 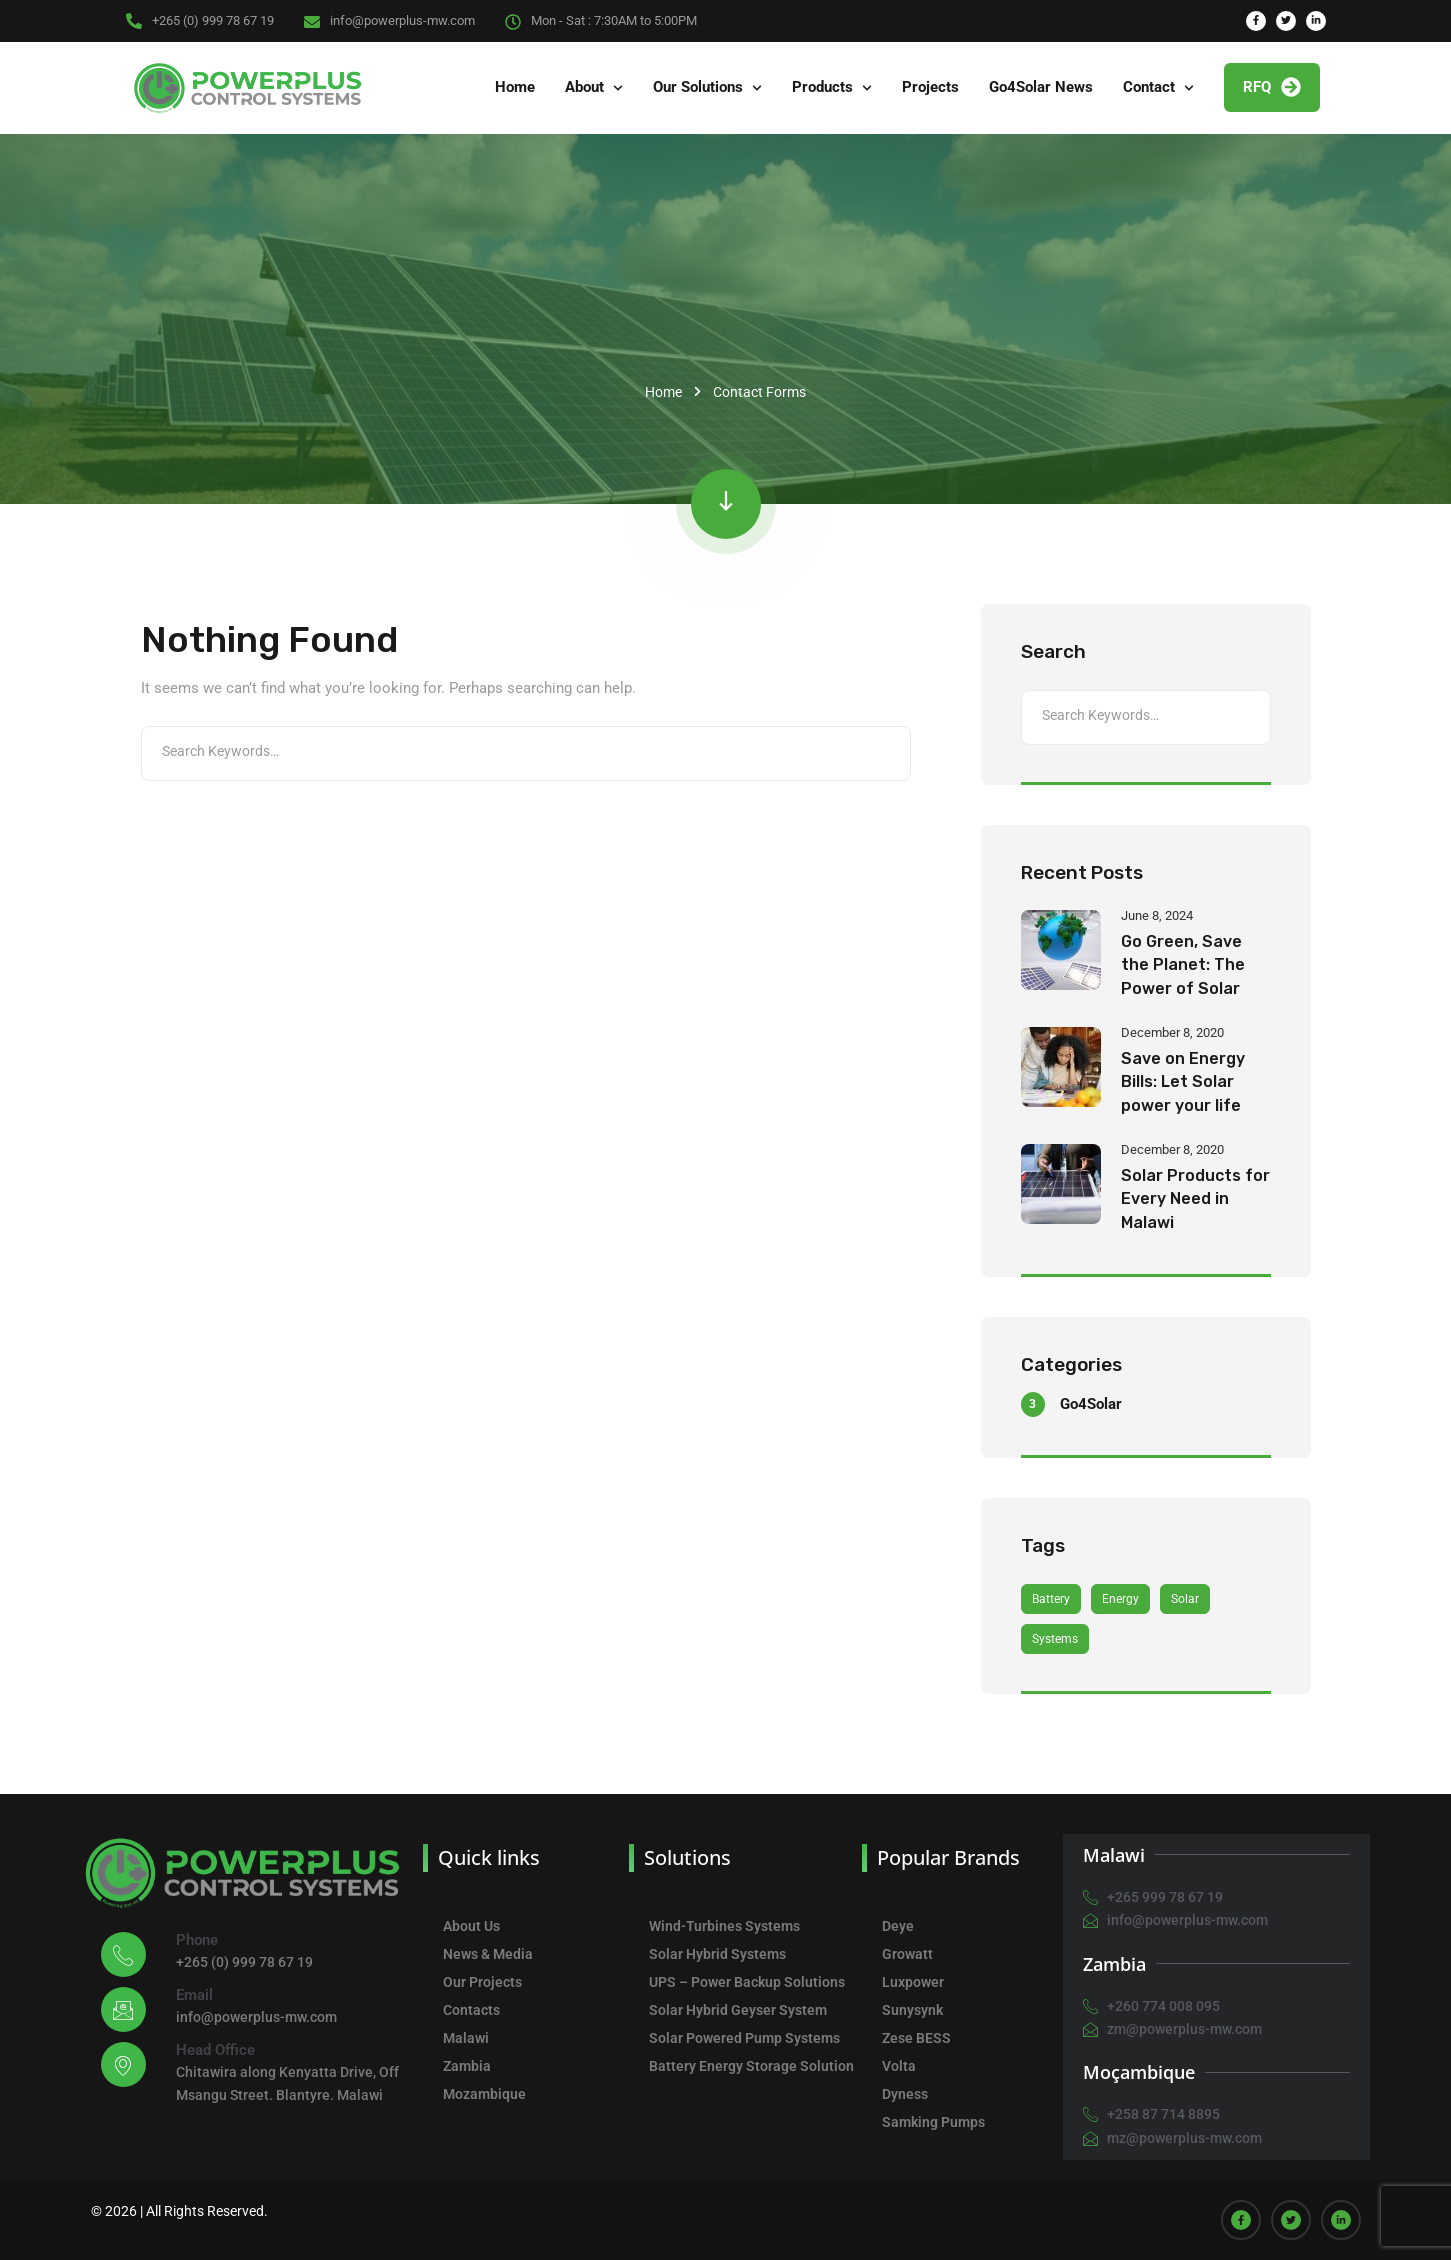 What do you see at coordinates (744, 2038) in the screenshot?
I see `Solar Powered Pump Systems` at bounding box center [744, 2038].